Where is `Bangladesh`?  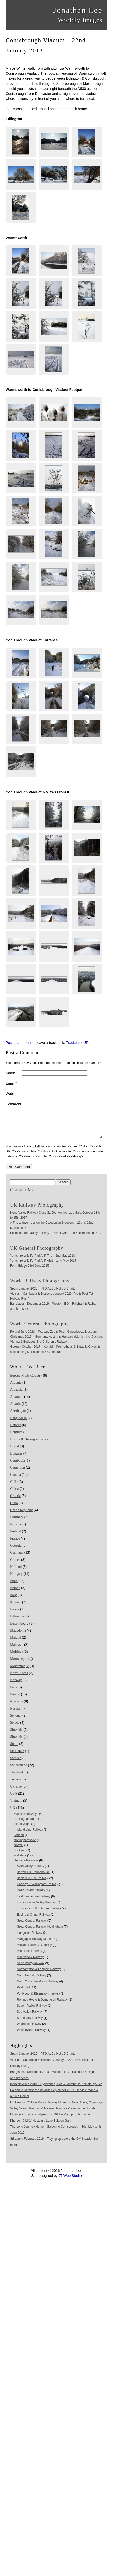
Bangladesh is located at coordinates (18, 1424).